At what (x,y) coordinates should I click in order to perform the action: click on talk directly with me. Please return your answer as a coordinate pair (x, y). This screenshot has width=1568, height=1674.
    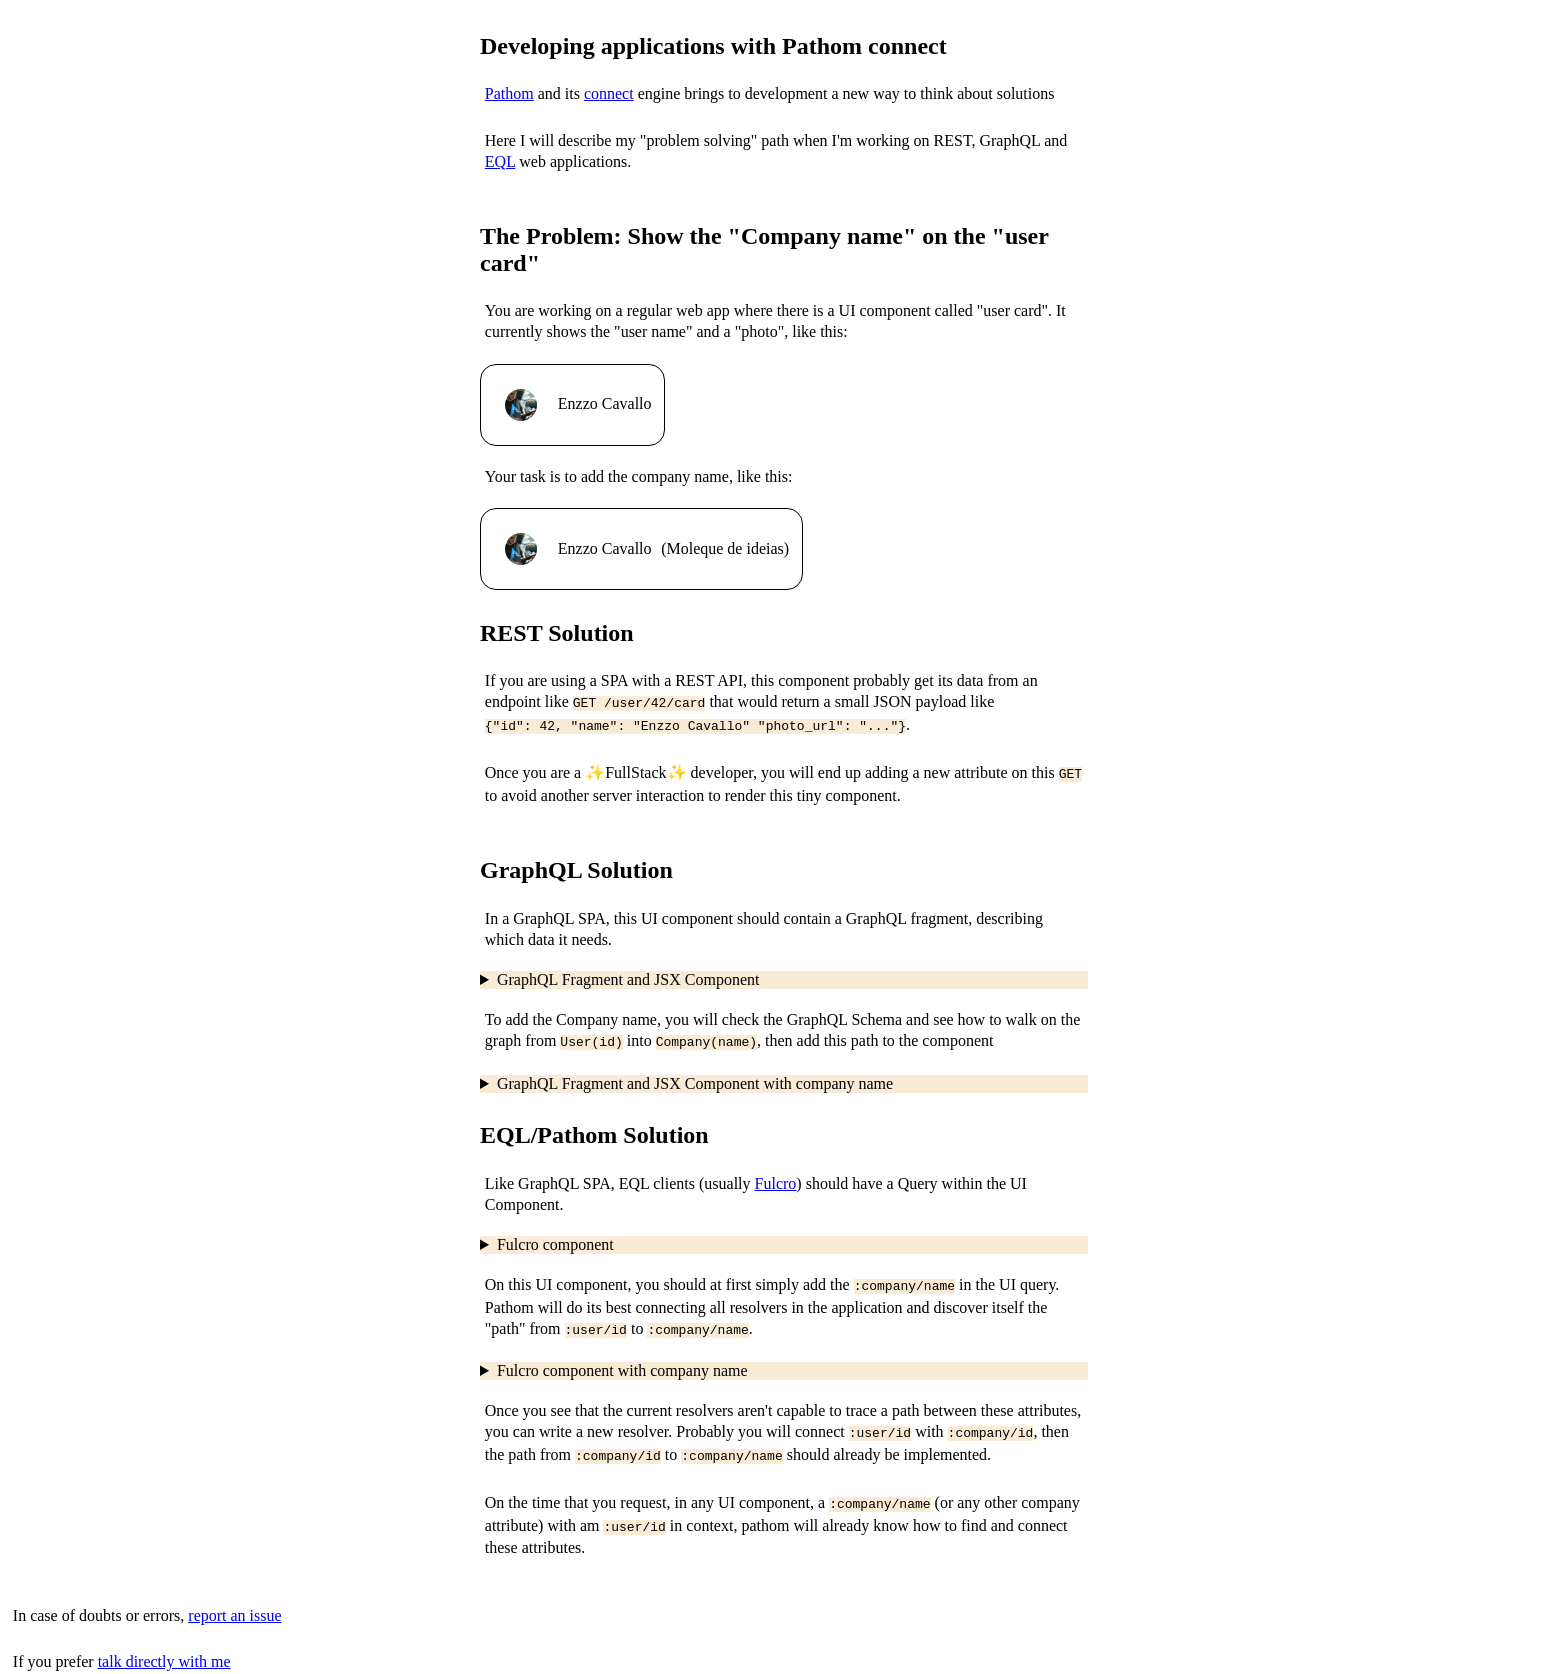
    Looking at the image, I should click on (164, 1641).